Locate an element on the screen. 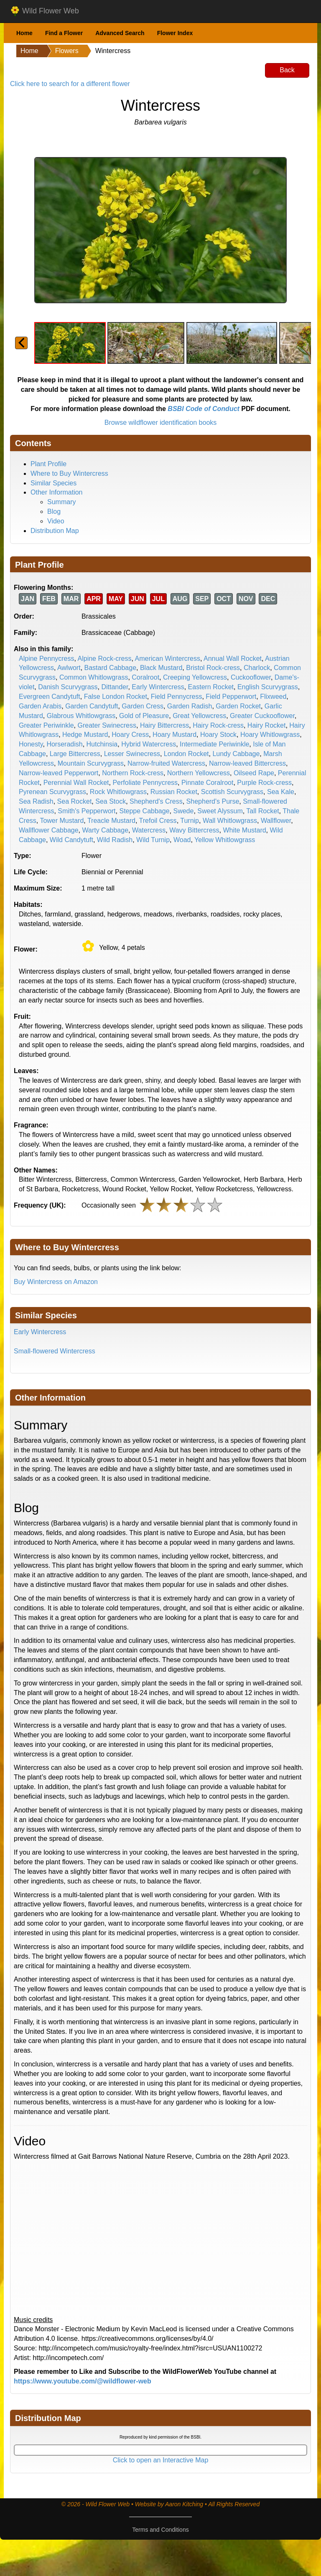 This screenshot has height=2576, width=321. Cuckooflower is located at coordinates (251, 677).